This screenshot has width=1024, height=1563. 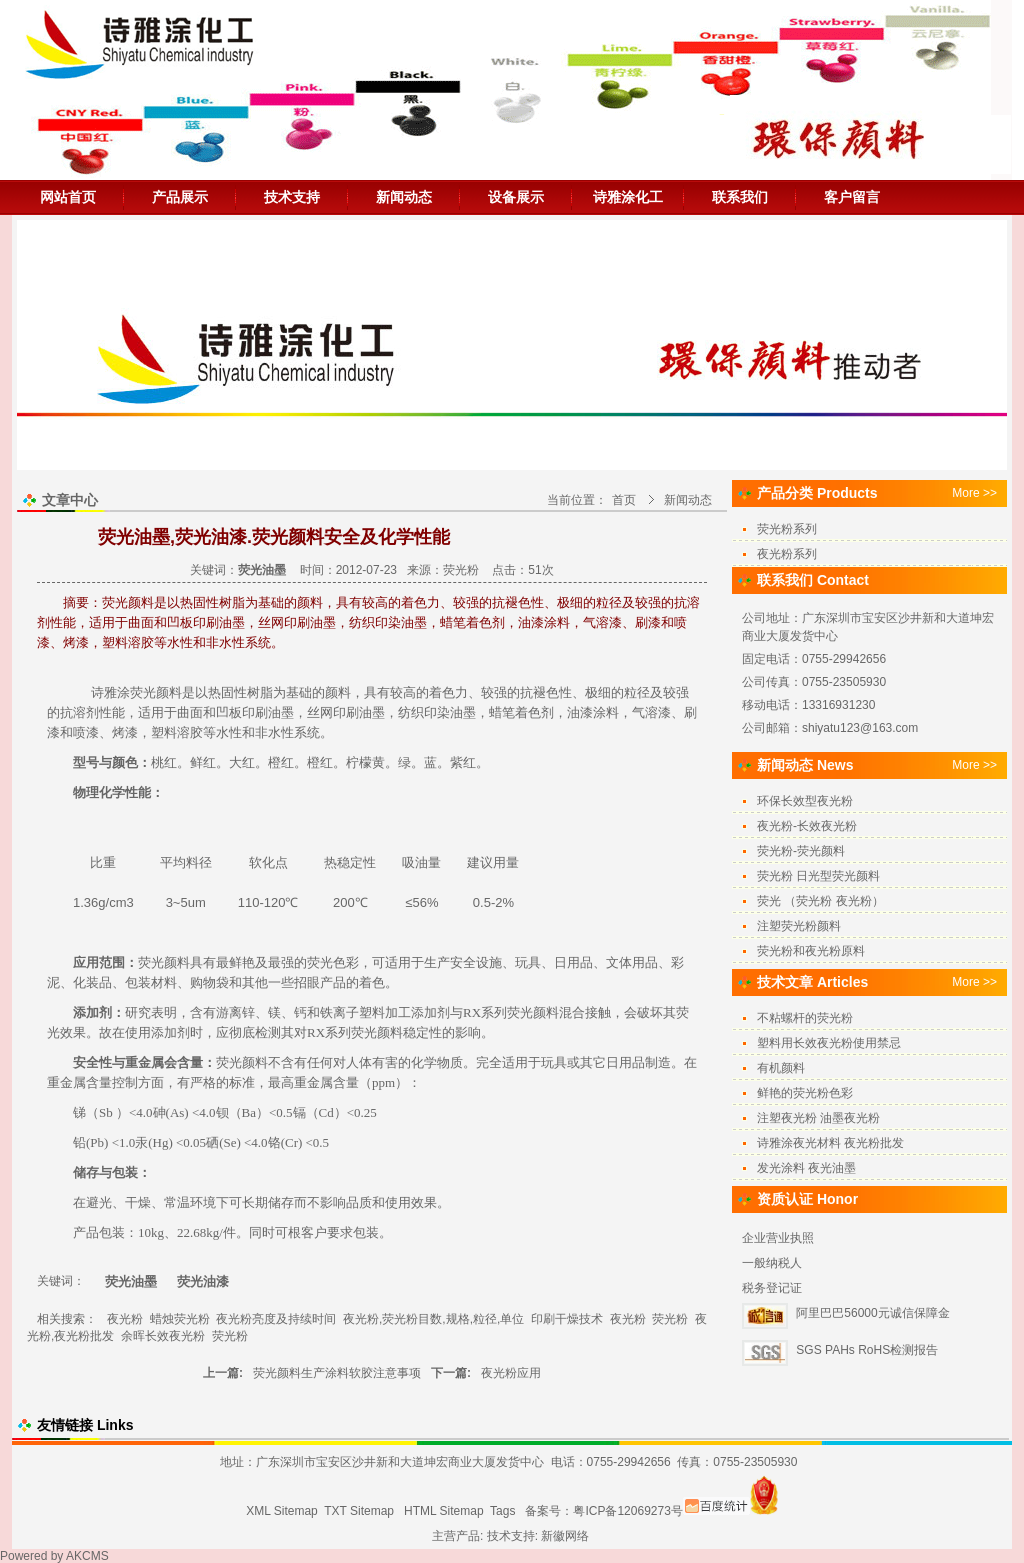 What do you see at coordinates (86, 962) in the screenshot?
I see `应用` at bounding box center [86, 962].